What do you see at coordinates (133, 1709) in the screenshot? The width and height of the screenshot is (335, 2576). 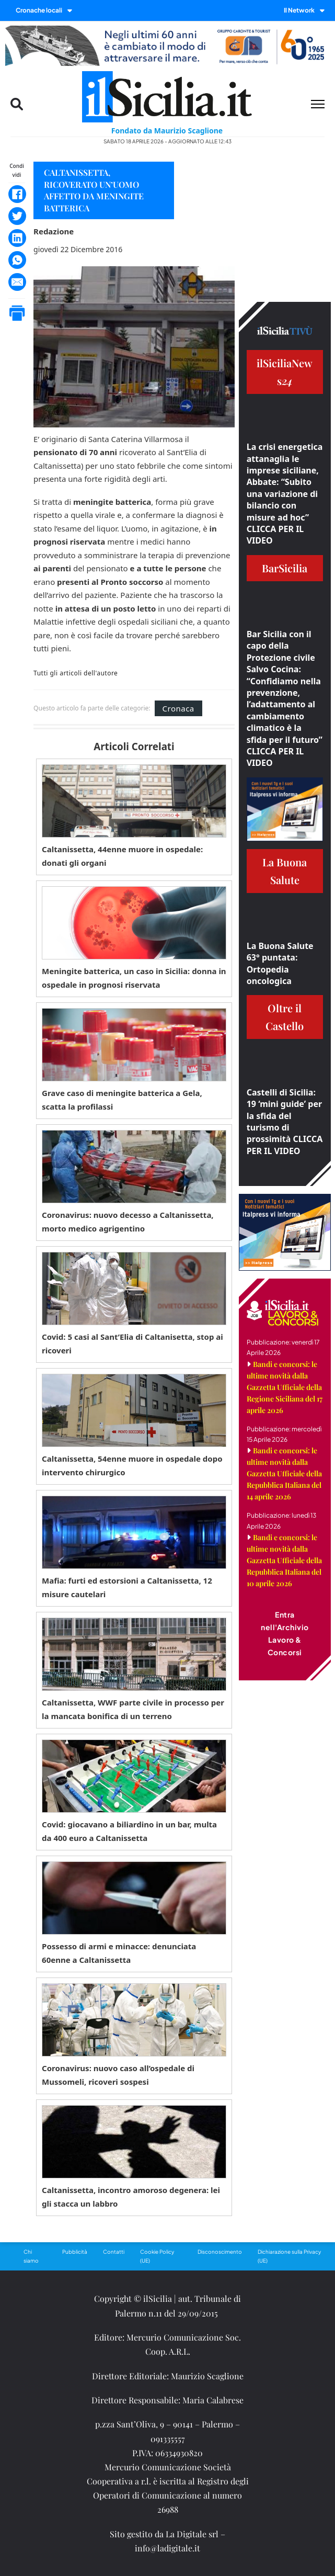 I see `Caltanissetta, WWF parte civile in processo per la mancata bonifica di un terreno` at bounding box center [133, 1709].